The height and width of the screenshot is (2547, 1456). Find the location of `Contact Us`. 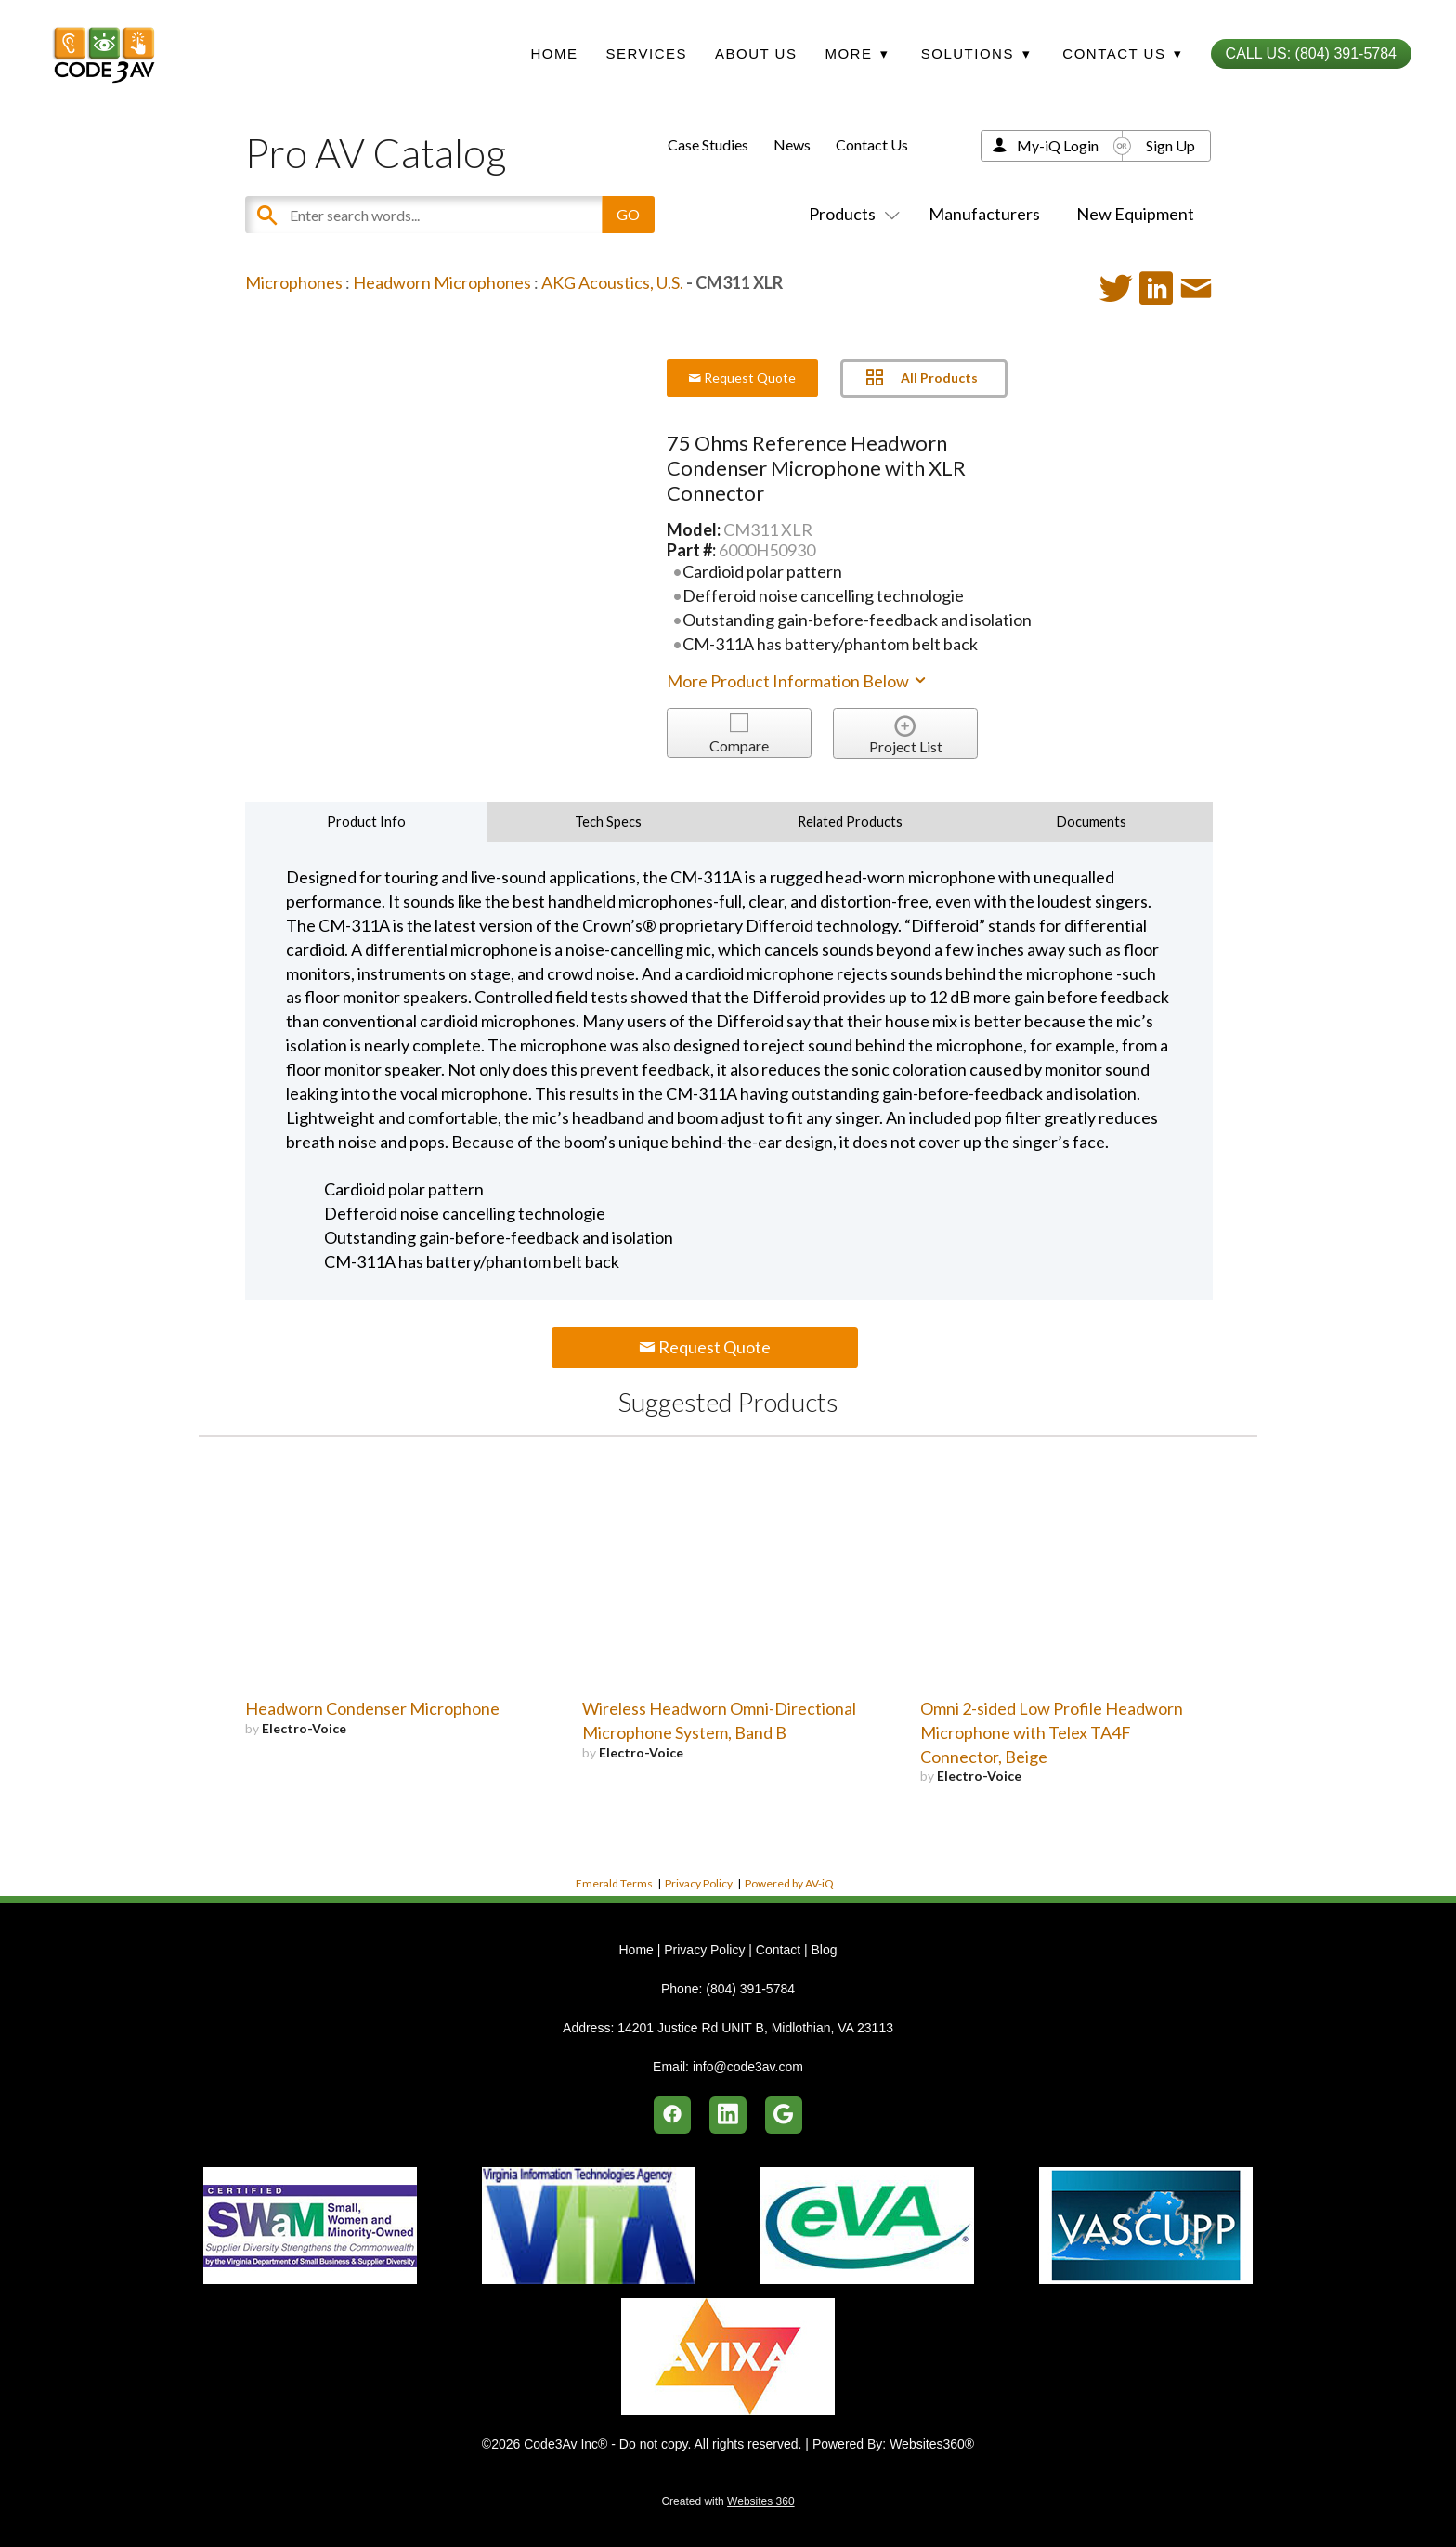

Contact Us is located at coordinates (872, 144).